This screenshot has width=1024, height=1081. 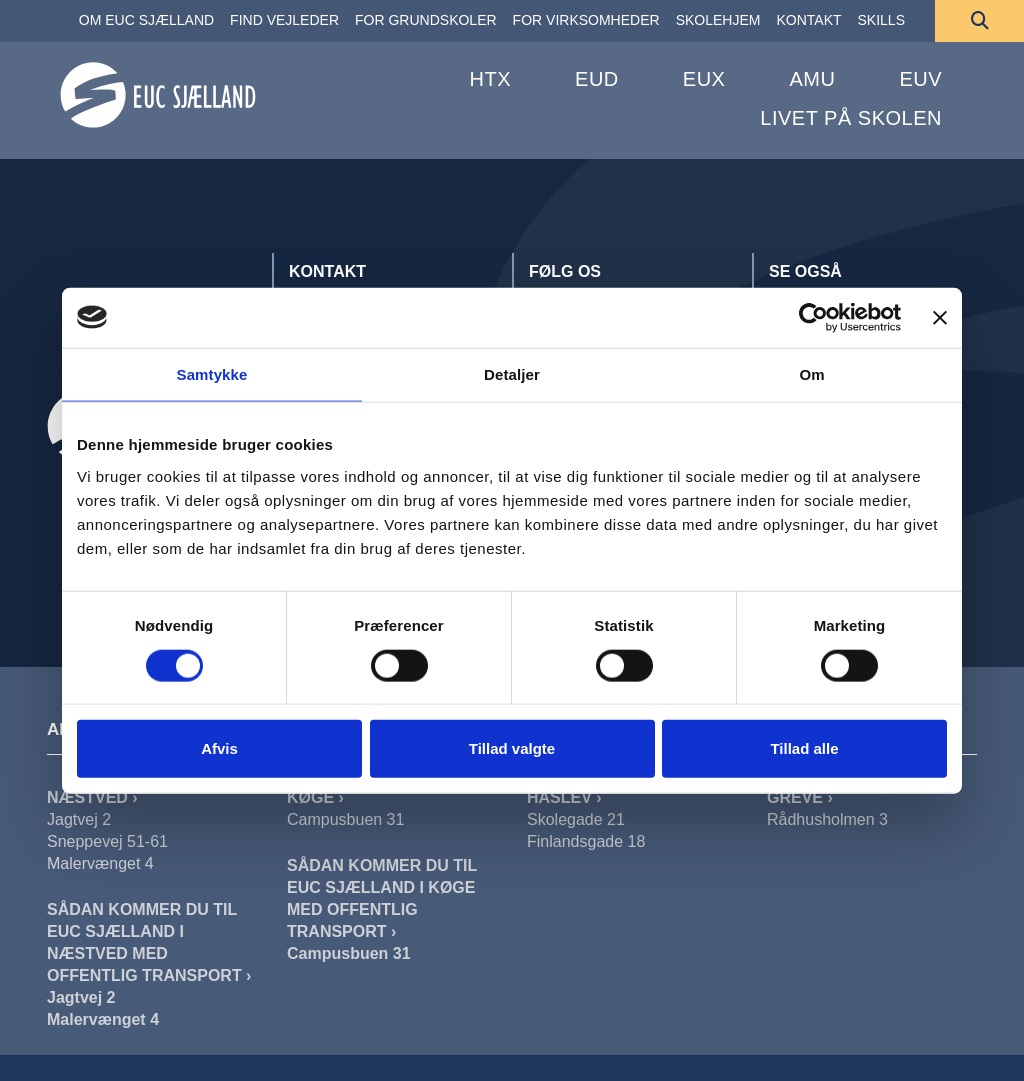 What do you see at coordinates (881, 21) in the screenshot?
I see `[SKILLS]` at bounding box center [881, 21].